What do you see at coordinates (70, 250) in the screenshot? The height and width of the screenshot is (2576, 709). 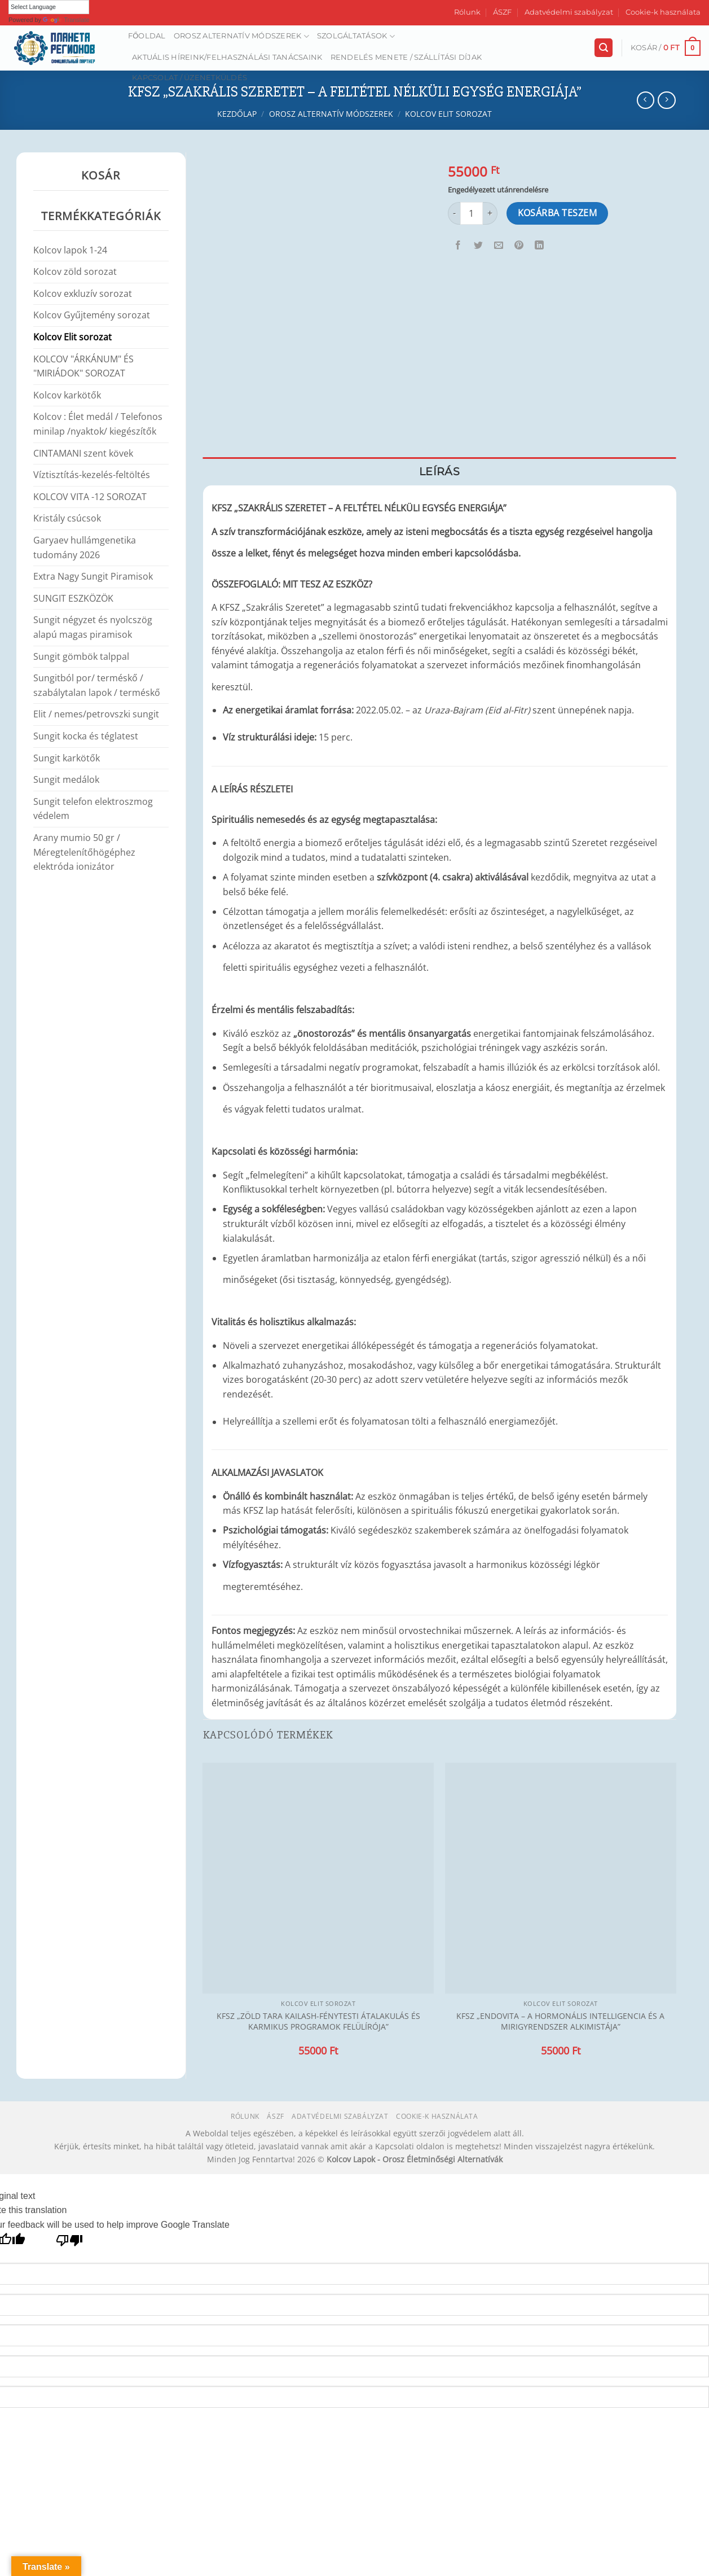 I see `Kolcov lapok 1-24` at bounding box center [70, 250].